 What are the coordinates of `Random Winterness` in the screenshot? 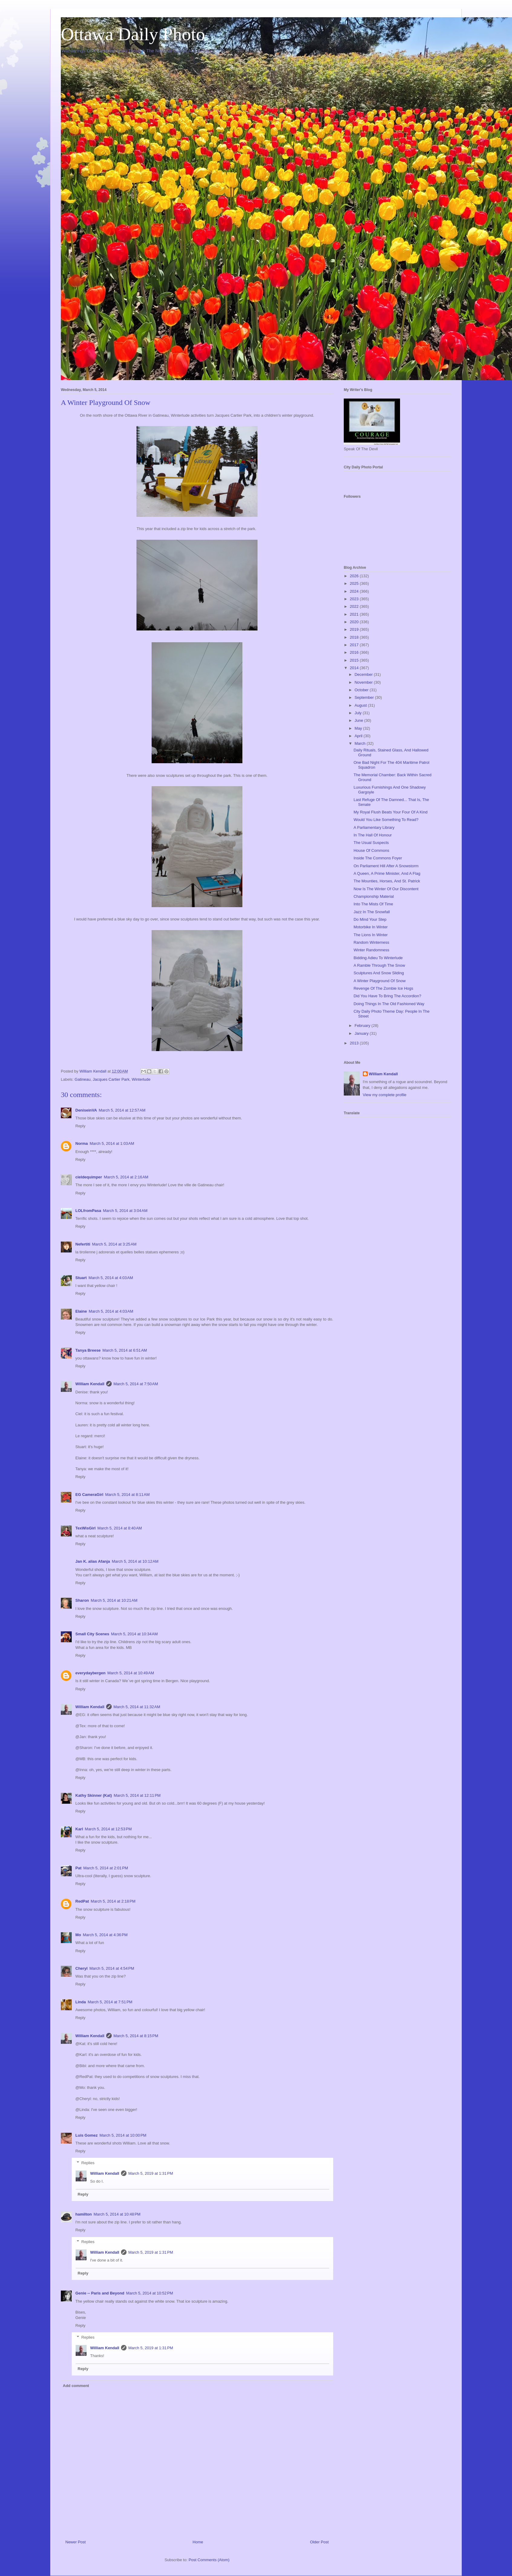 It's located at (371, 942).